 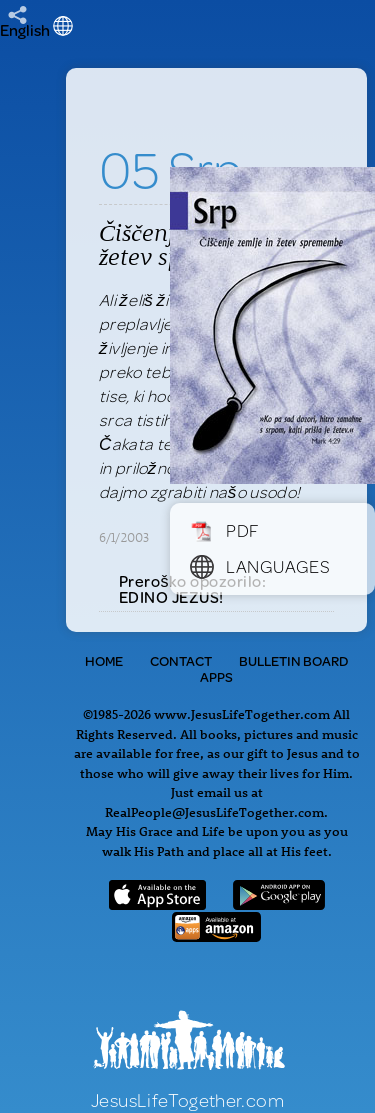 What do you see at coordinates (224, 530) in the screenshot?
I see `PDF` at bounding box center [224, 530].